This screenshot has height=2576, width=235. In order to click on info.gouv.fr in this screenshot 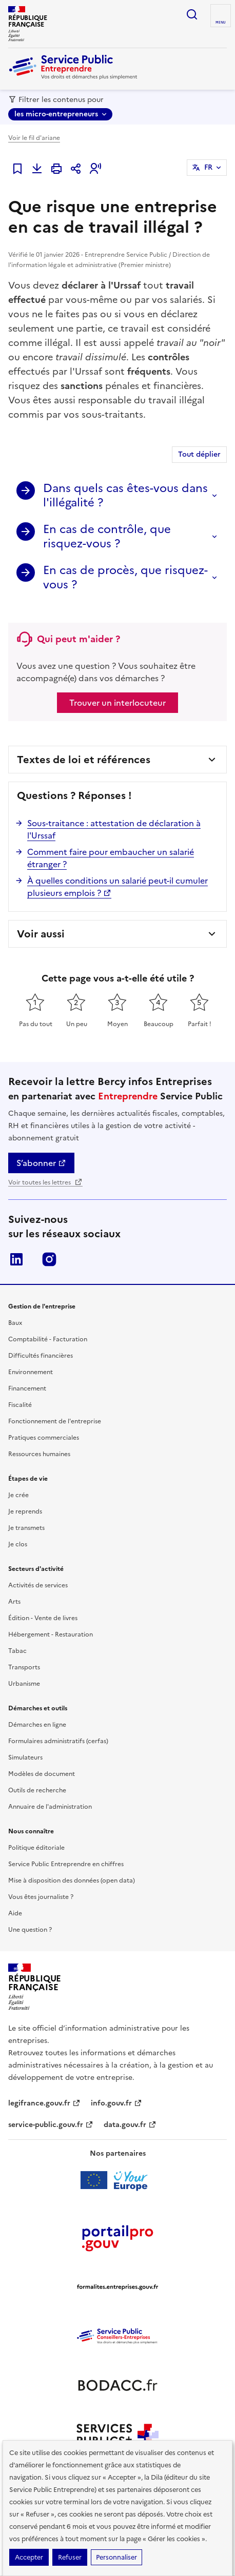, I will do `click(116, 2103)`.